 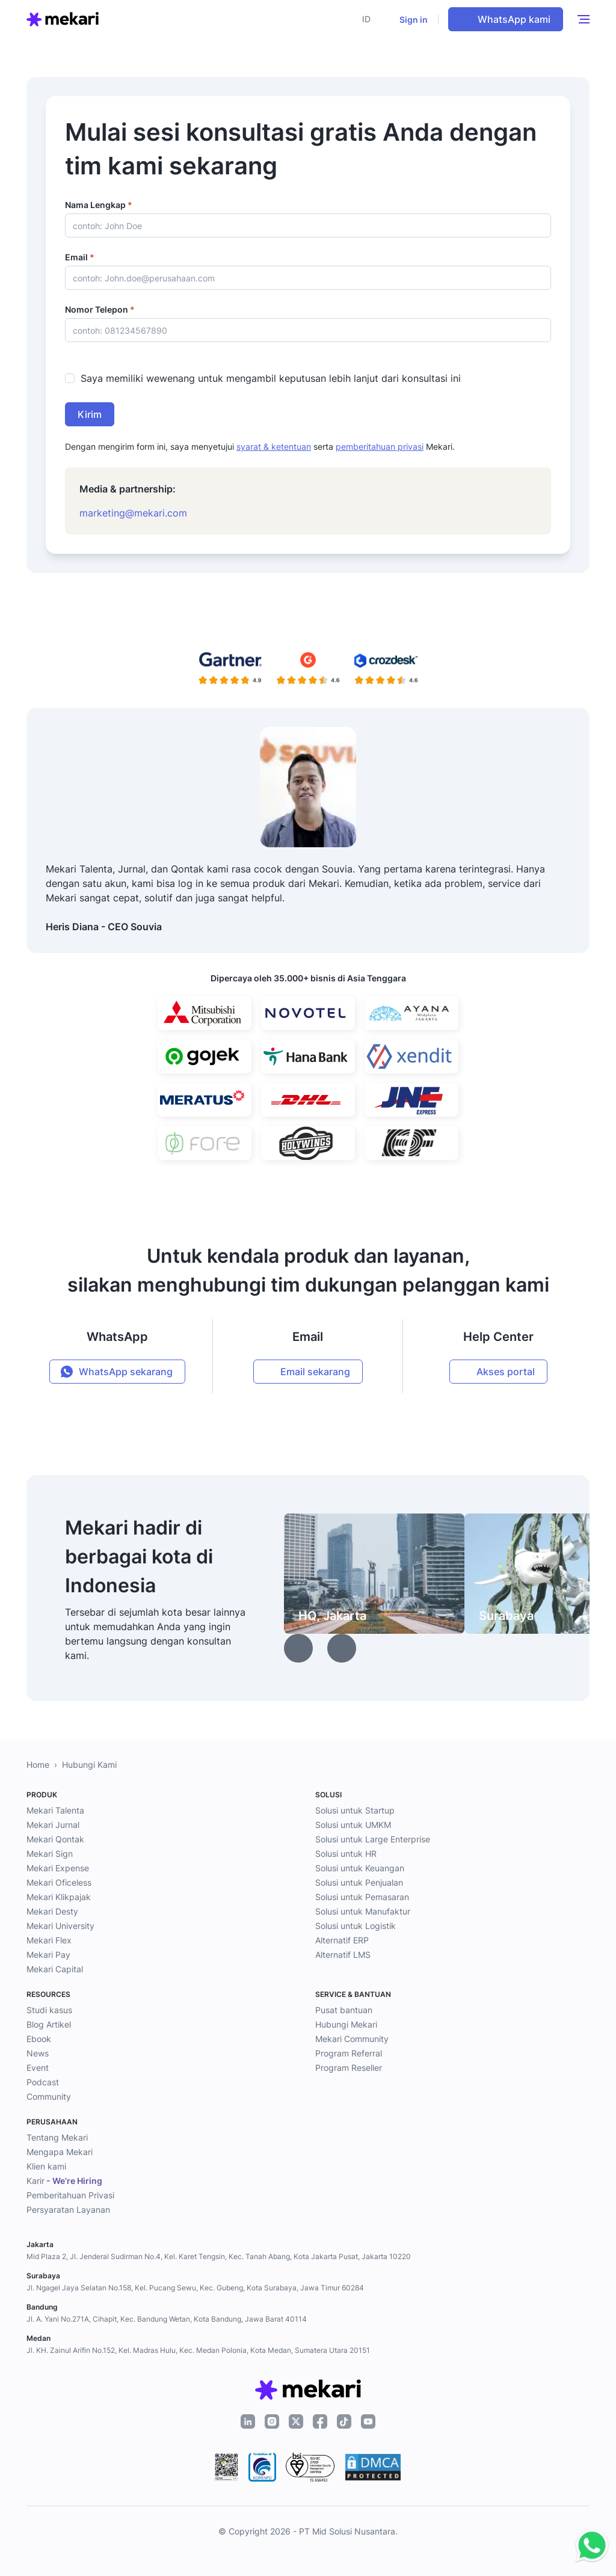 What do you see at coordinates (49, 1853) in the screenshot?
I see `Mekari Sign` at bounding box center [49, 1853].